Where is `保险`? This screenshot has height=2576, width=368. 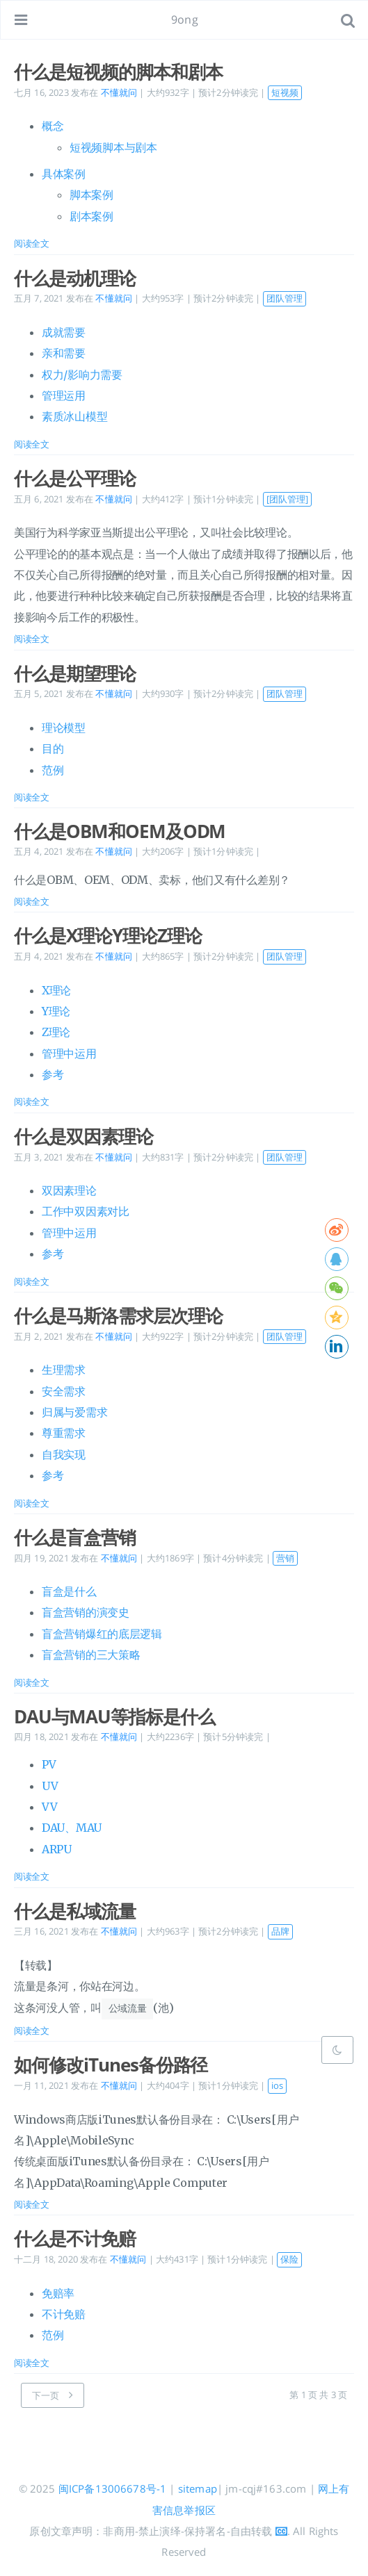
保险 is located at coordinates (289, 2258).